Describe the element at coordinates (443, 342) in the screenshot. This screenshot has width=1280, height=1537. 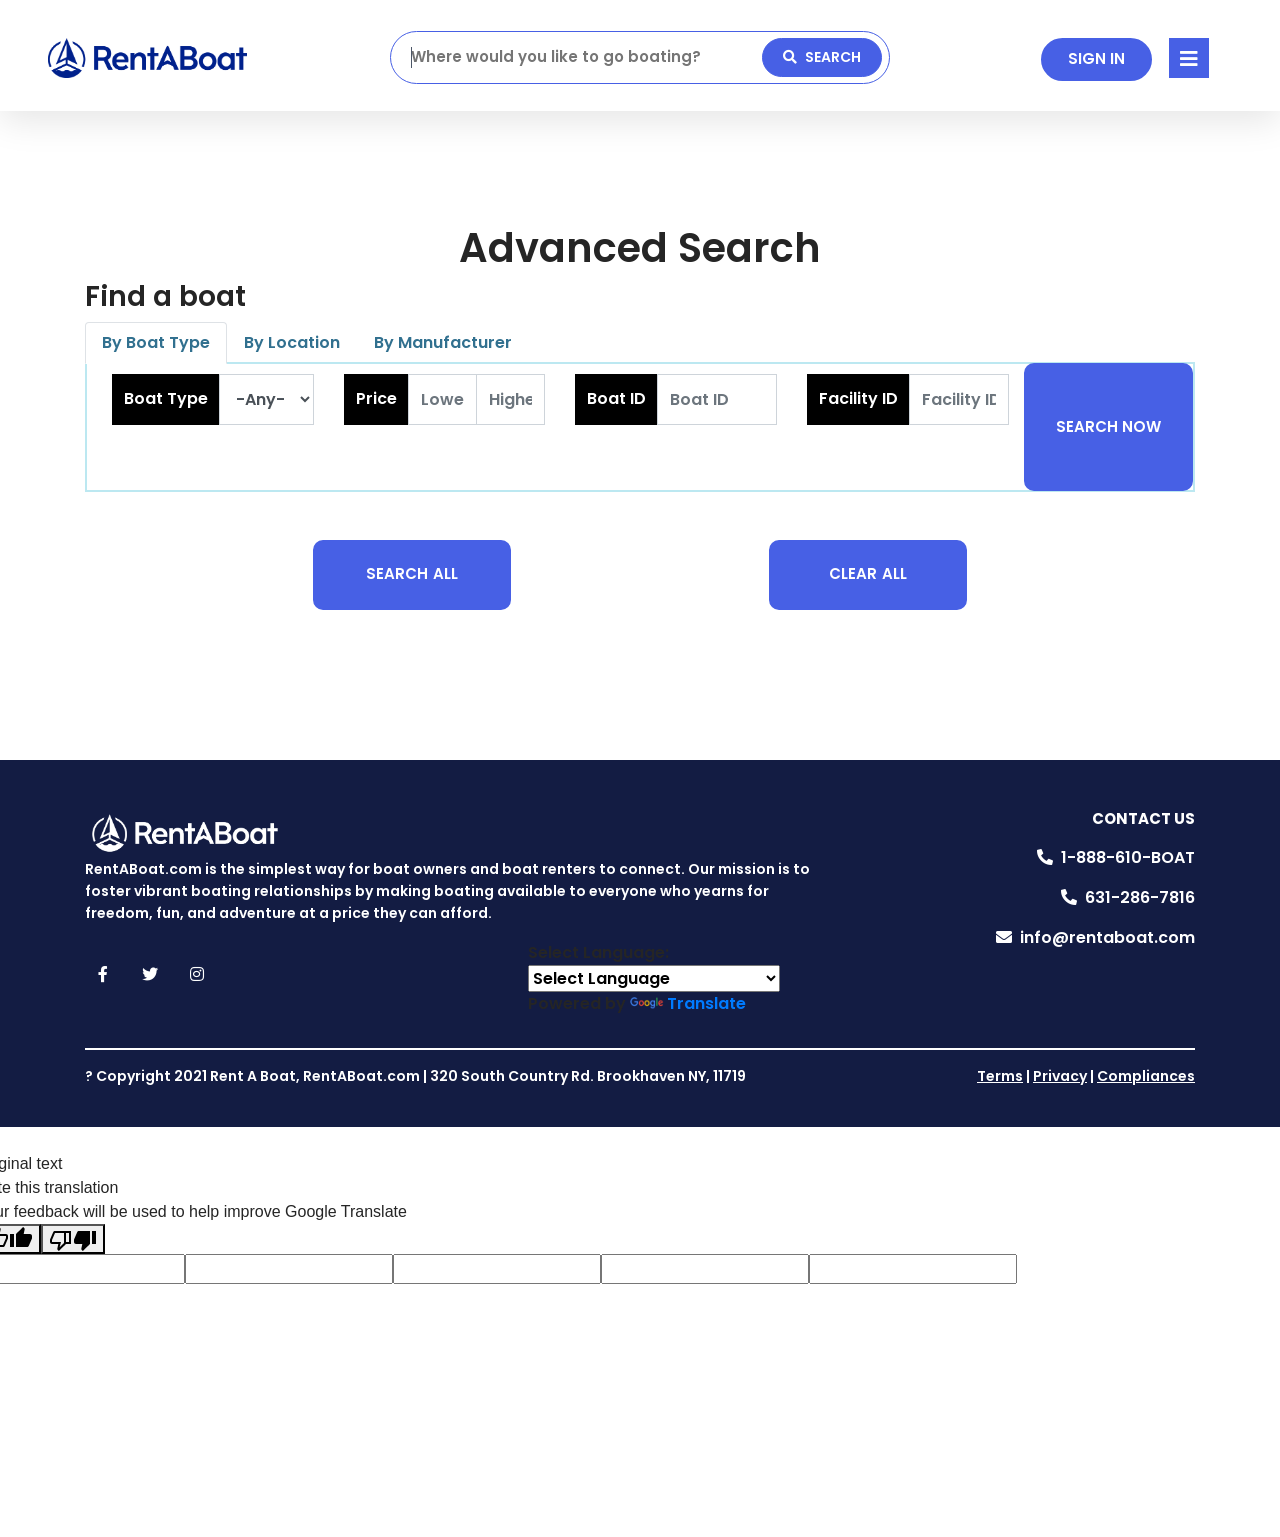
I see `By Manufacturer` at that location.